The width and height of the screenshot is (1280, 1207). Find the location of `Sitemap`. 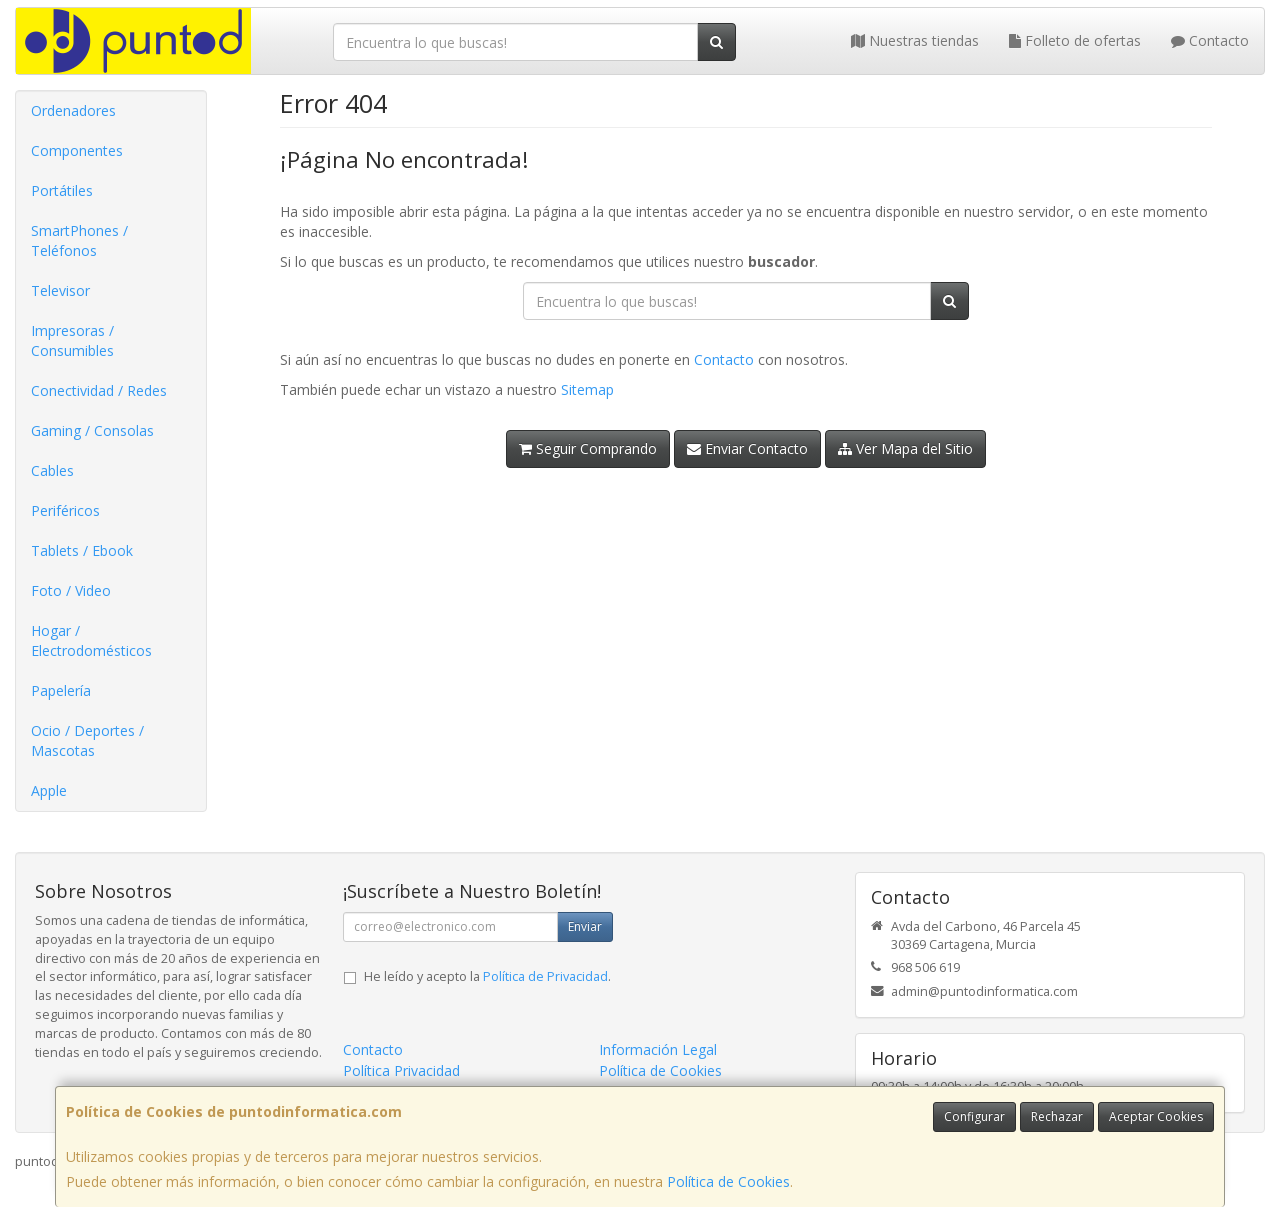

Sitemap is located at coordinates (587, 389).